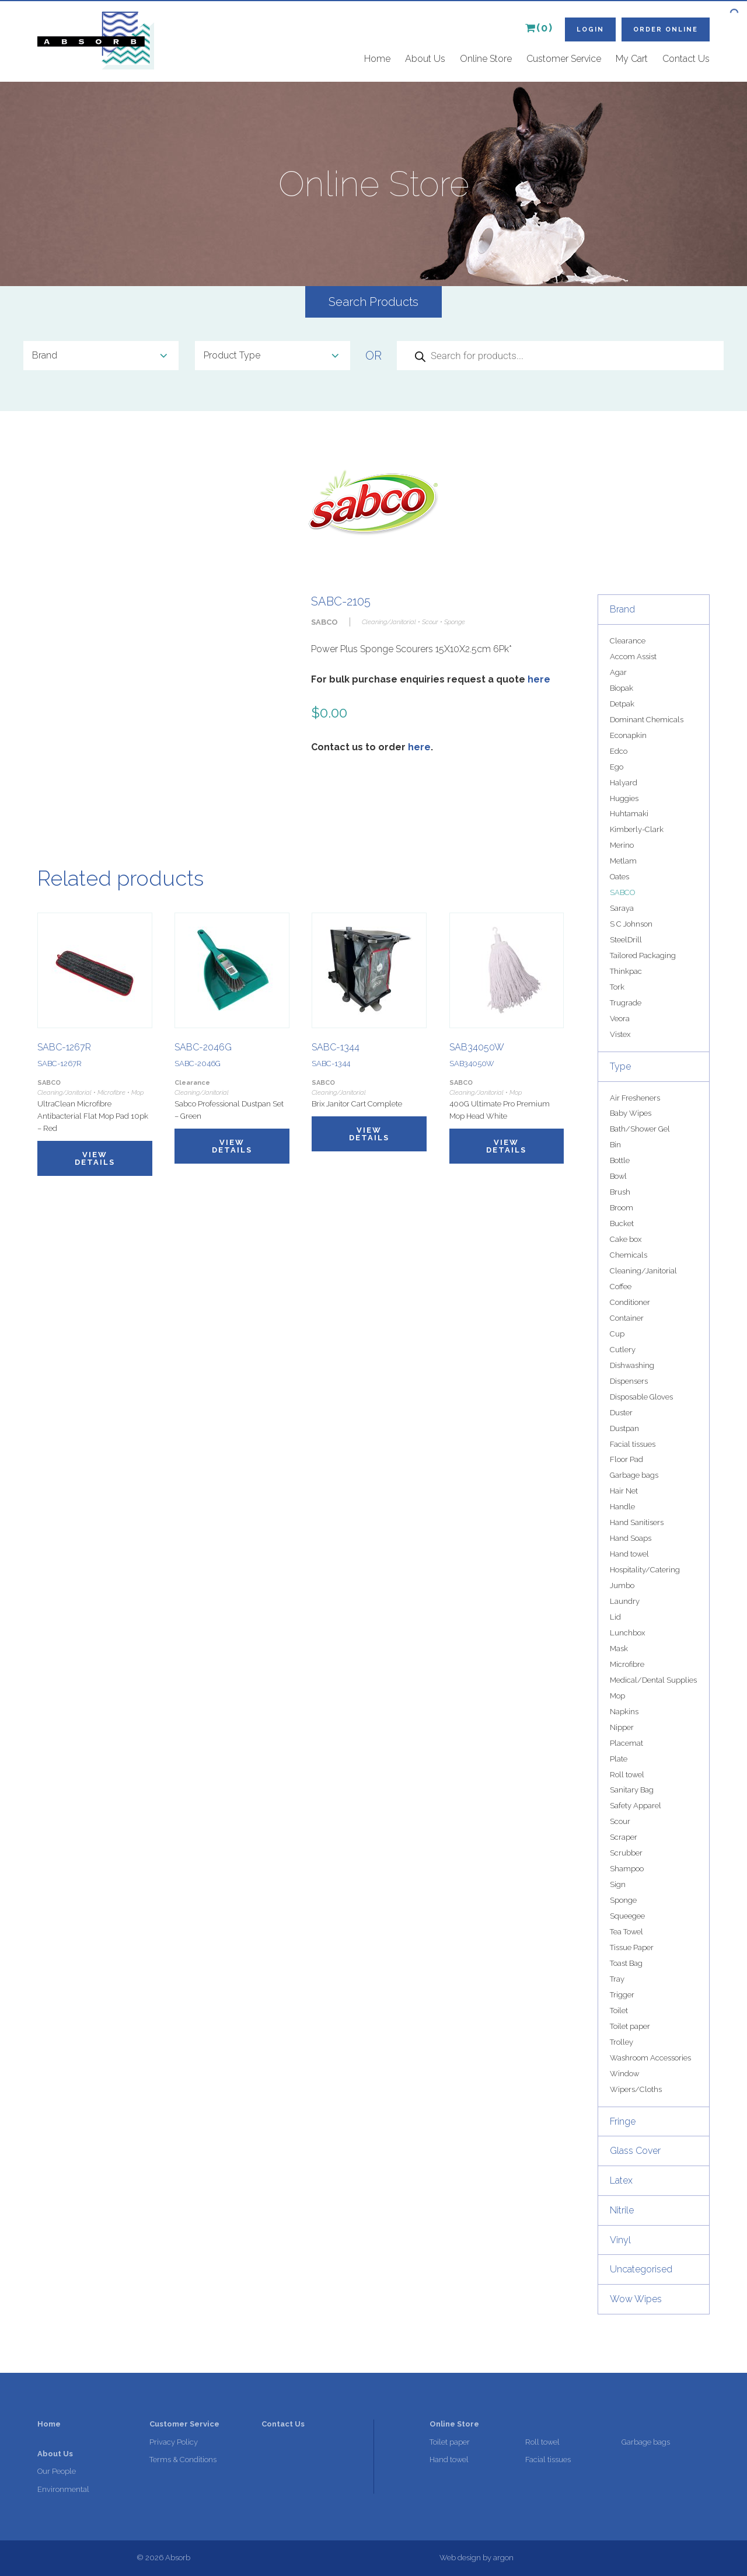 The image size is (747, 2576). What do you see at coordinates (640, 1129) in the screenshot?
I see `Bath/Shower Gel` at bounding box center [640, 1129].